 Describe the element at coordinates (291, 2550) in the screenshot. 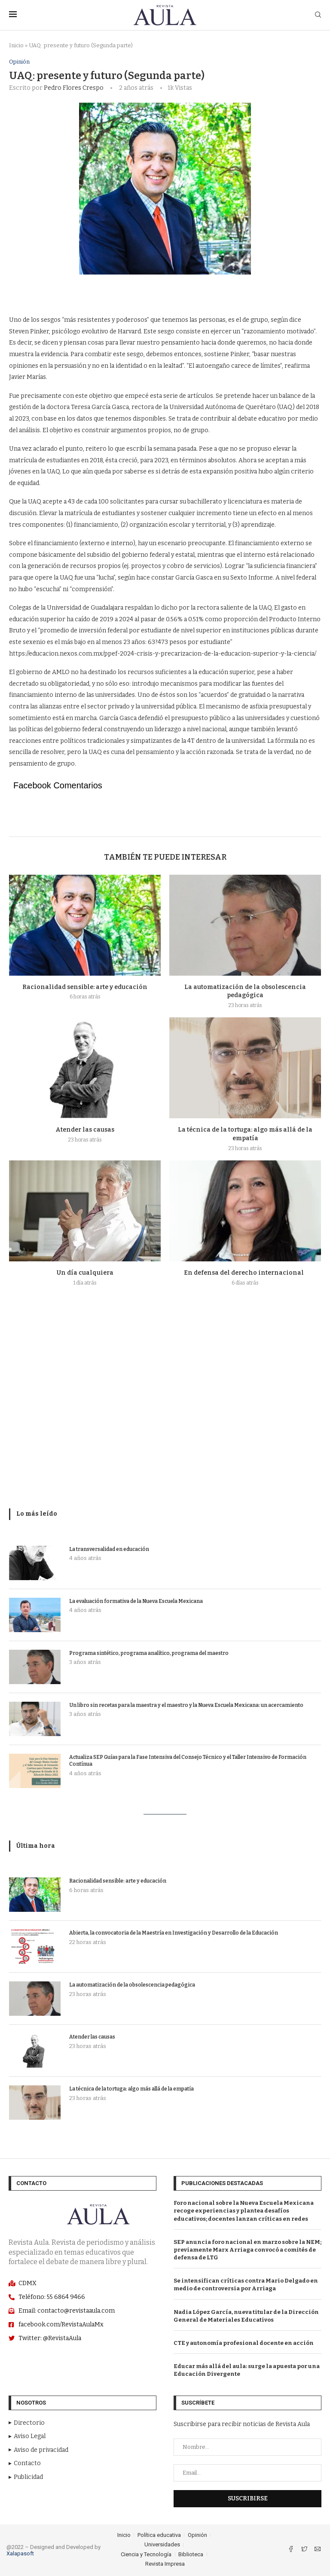

I see `[Facebook]` at that location.